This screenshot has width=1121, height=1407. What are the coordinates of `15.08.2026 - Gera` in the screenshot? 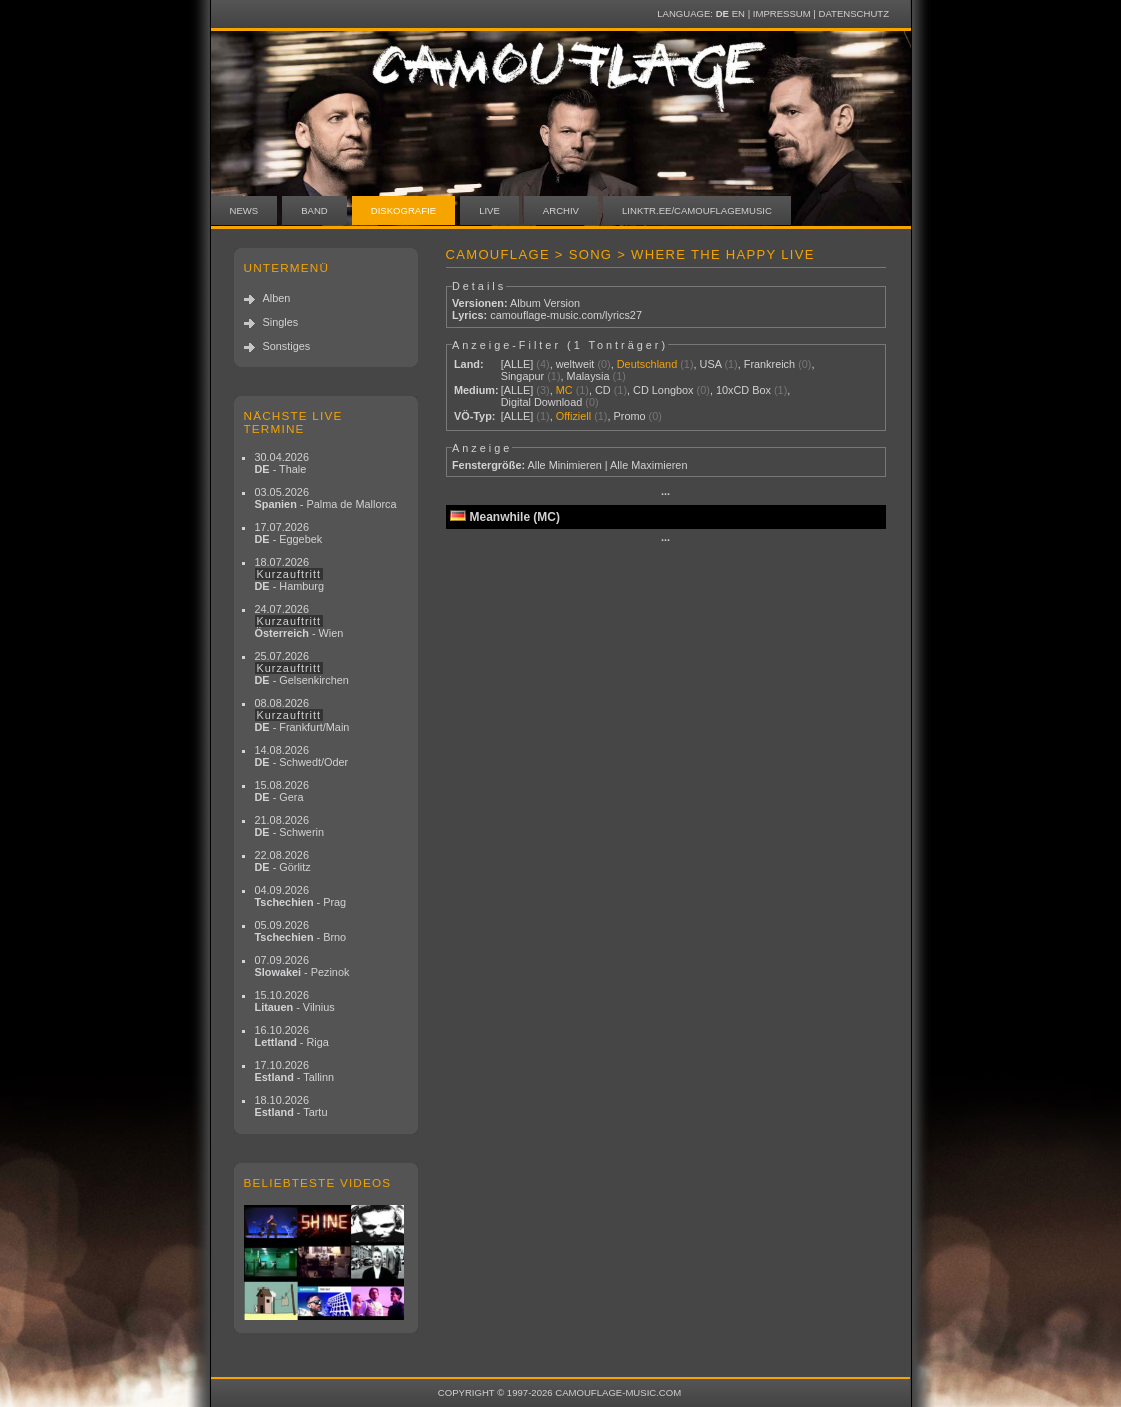 It's located at (282, 791).